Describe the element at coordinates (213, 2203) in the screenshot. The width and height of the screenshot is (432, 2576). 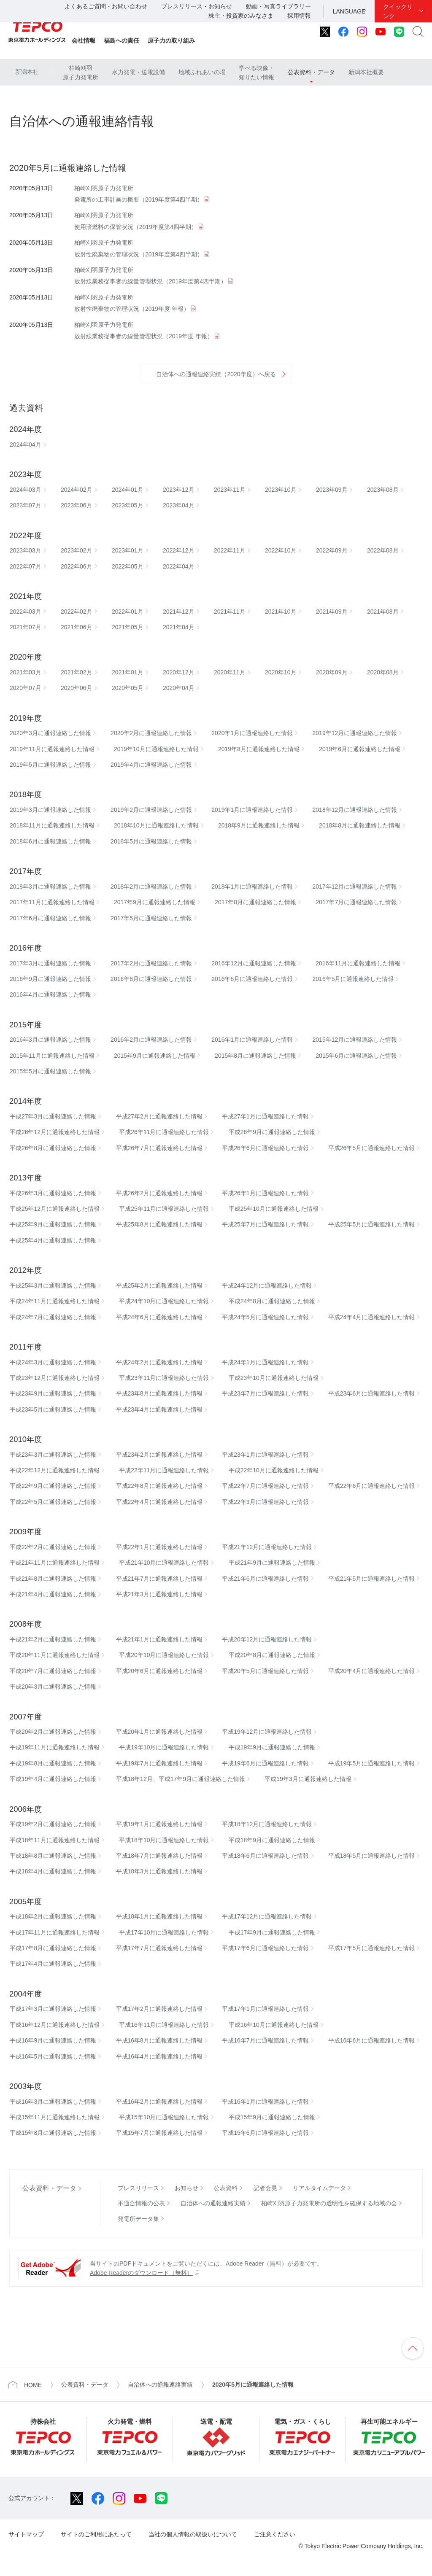
I see `自治体への通報連絡実績` at that location.